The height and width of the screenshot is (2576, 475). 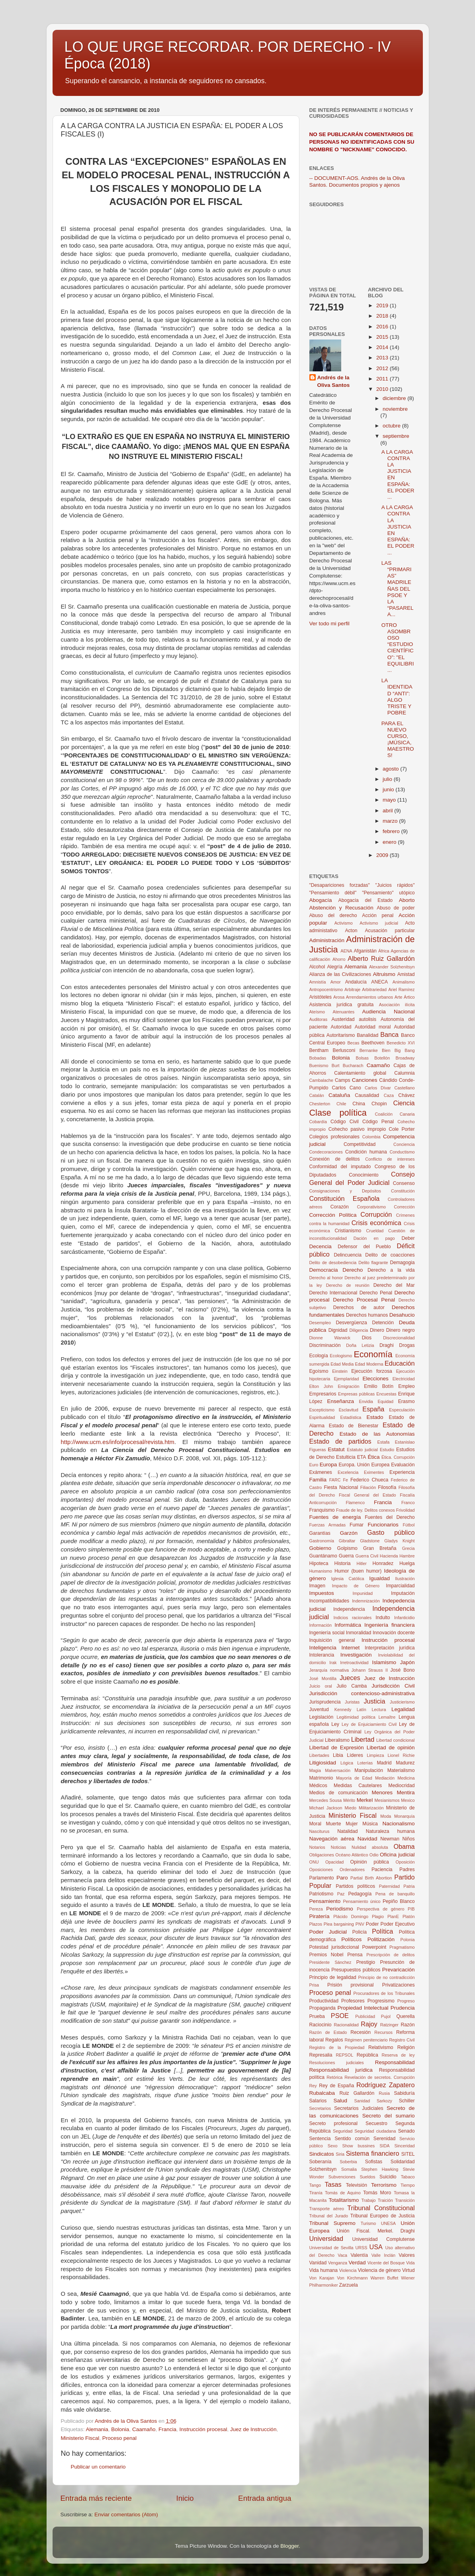 What do you see at coordinates (402, 1151) in the screenshot?
I see `Conductismo` at bounding box center [402, 1151].